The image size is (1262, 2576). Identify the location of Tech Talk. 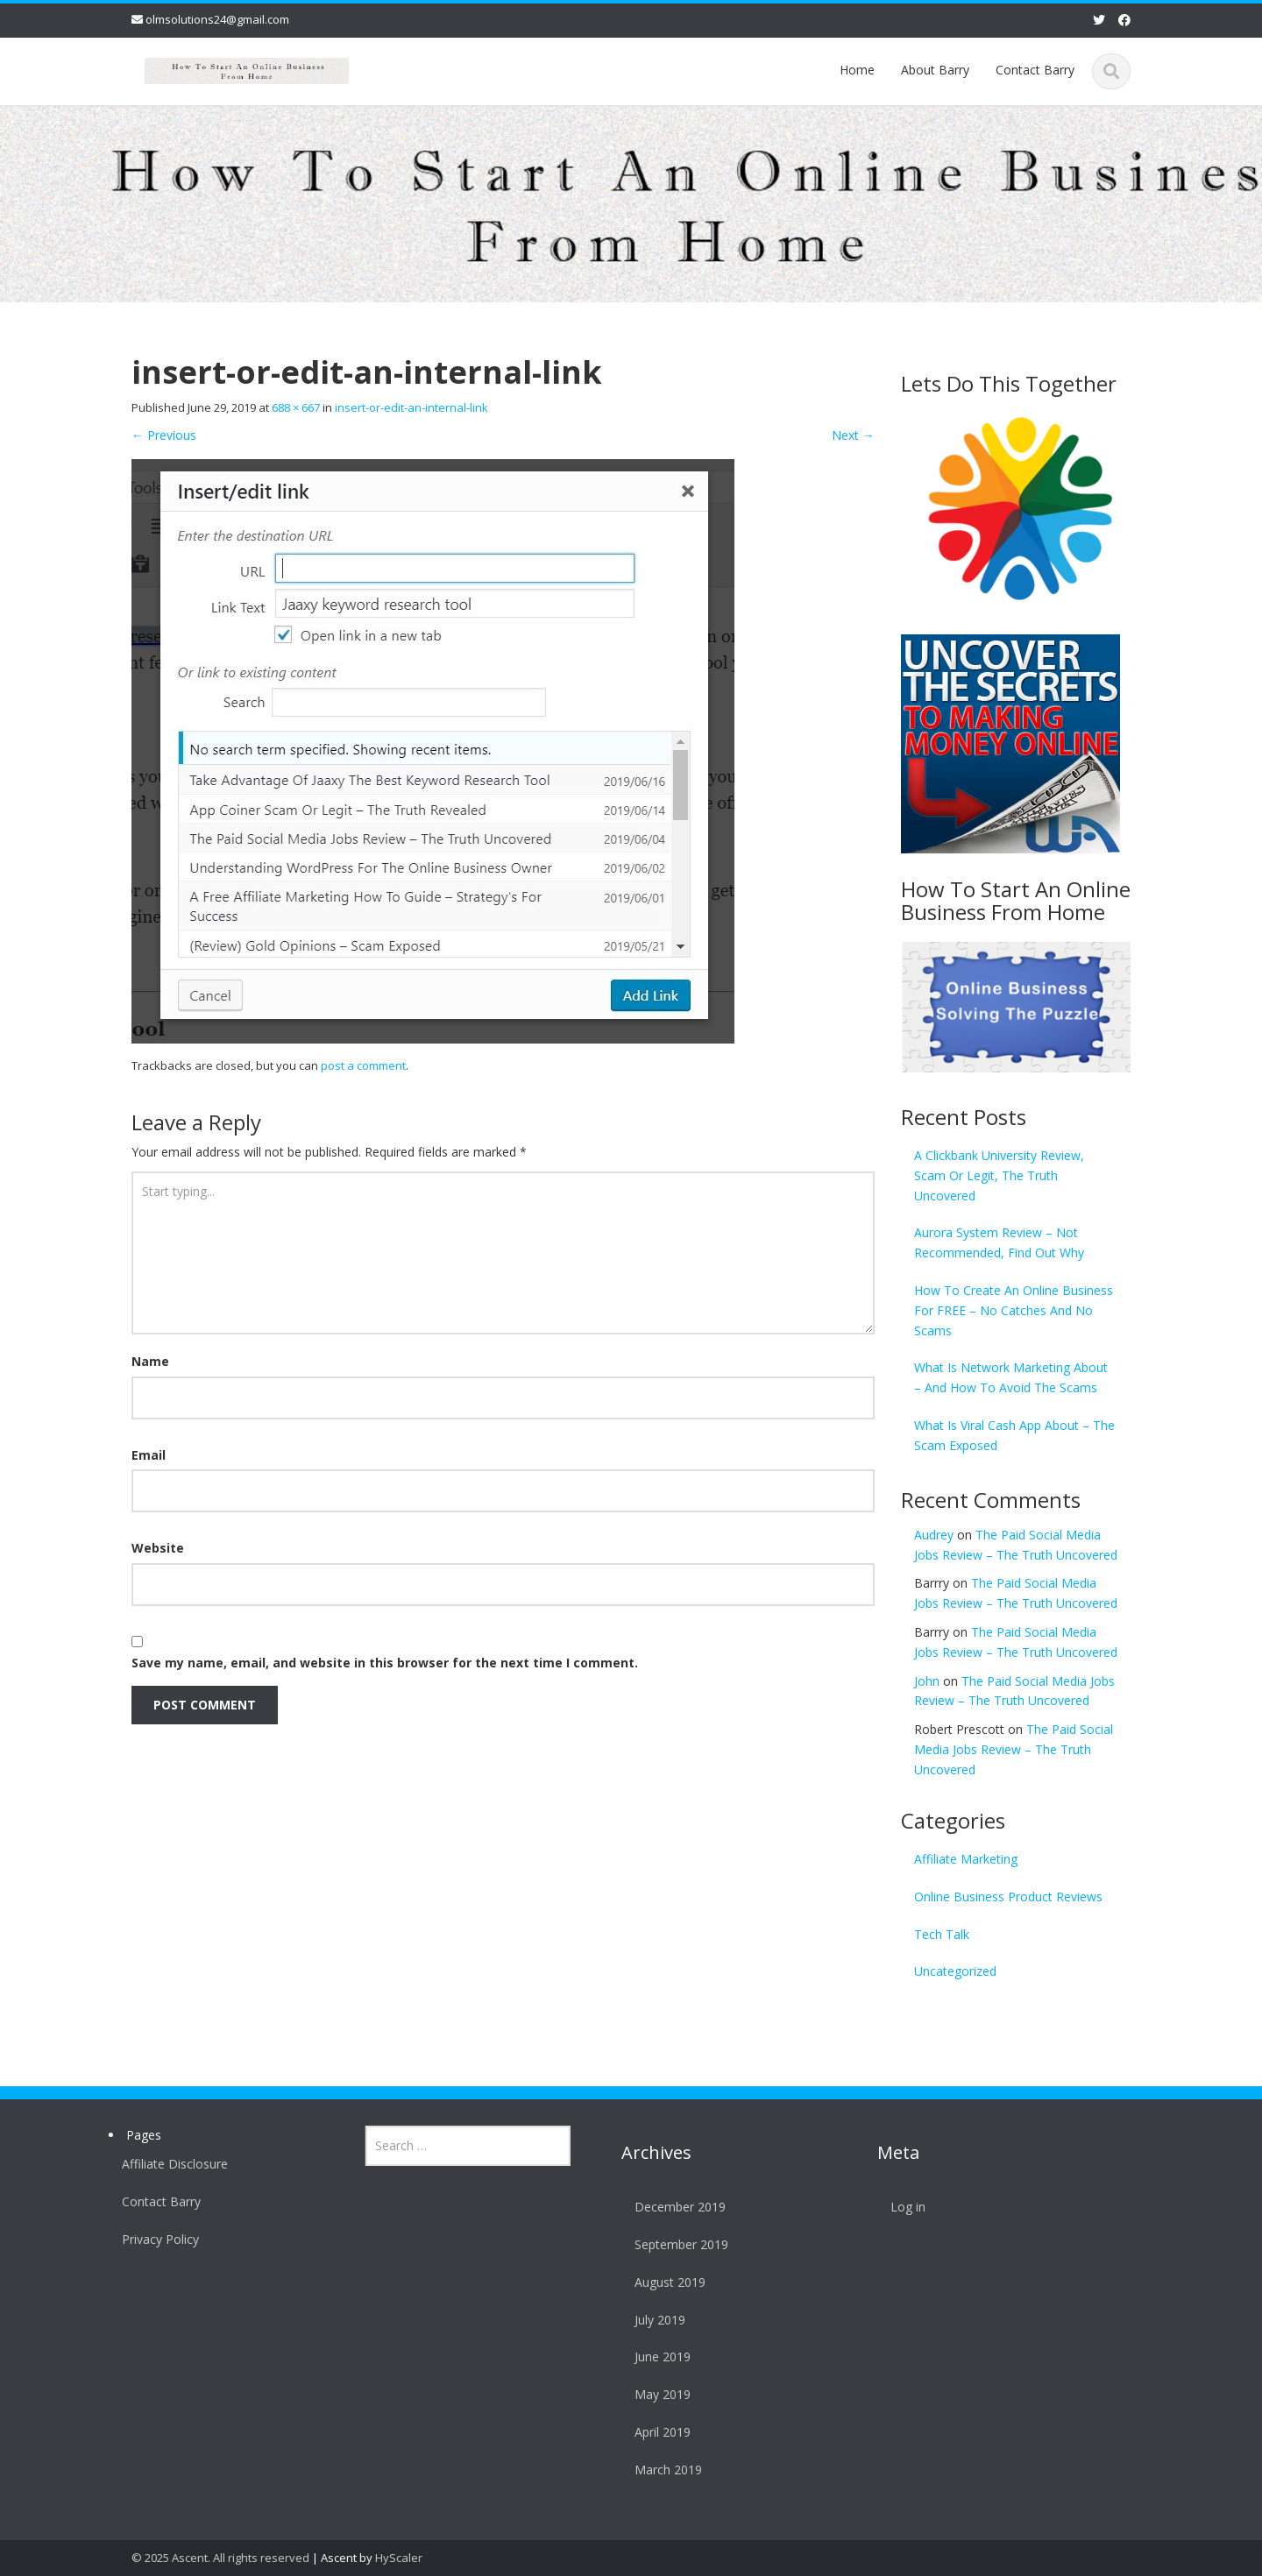
(941, 1934).